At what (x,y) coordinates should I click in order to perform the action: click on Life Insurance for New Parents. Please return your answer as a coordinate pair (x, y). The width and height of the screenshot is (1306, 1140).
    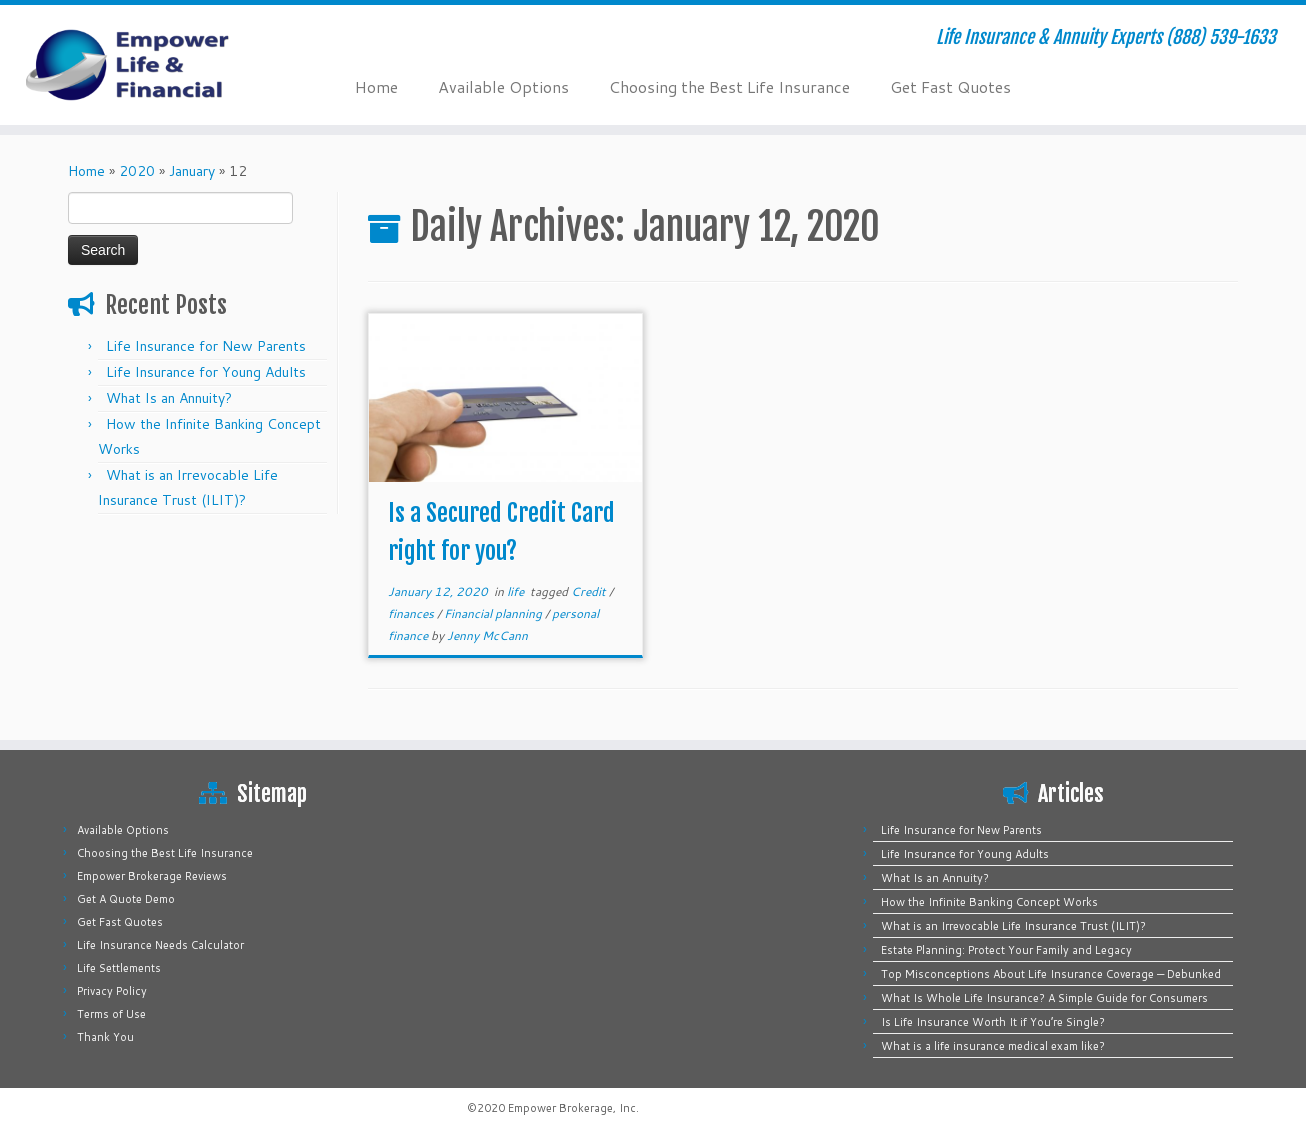
    Looking at the image, I should click on (206, 346).